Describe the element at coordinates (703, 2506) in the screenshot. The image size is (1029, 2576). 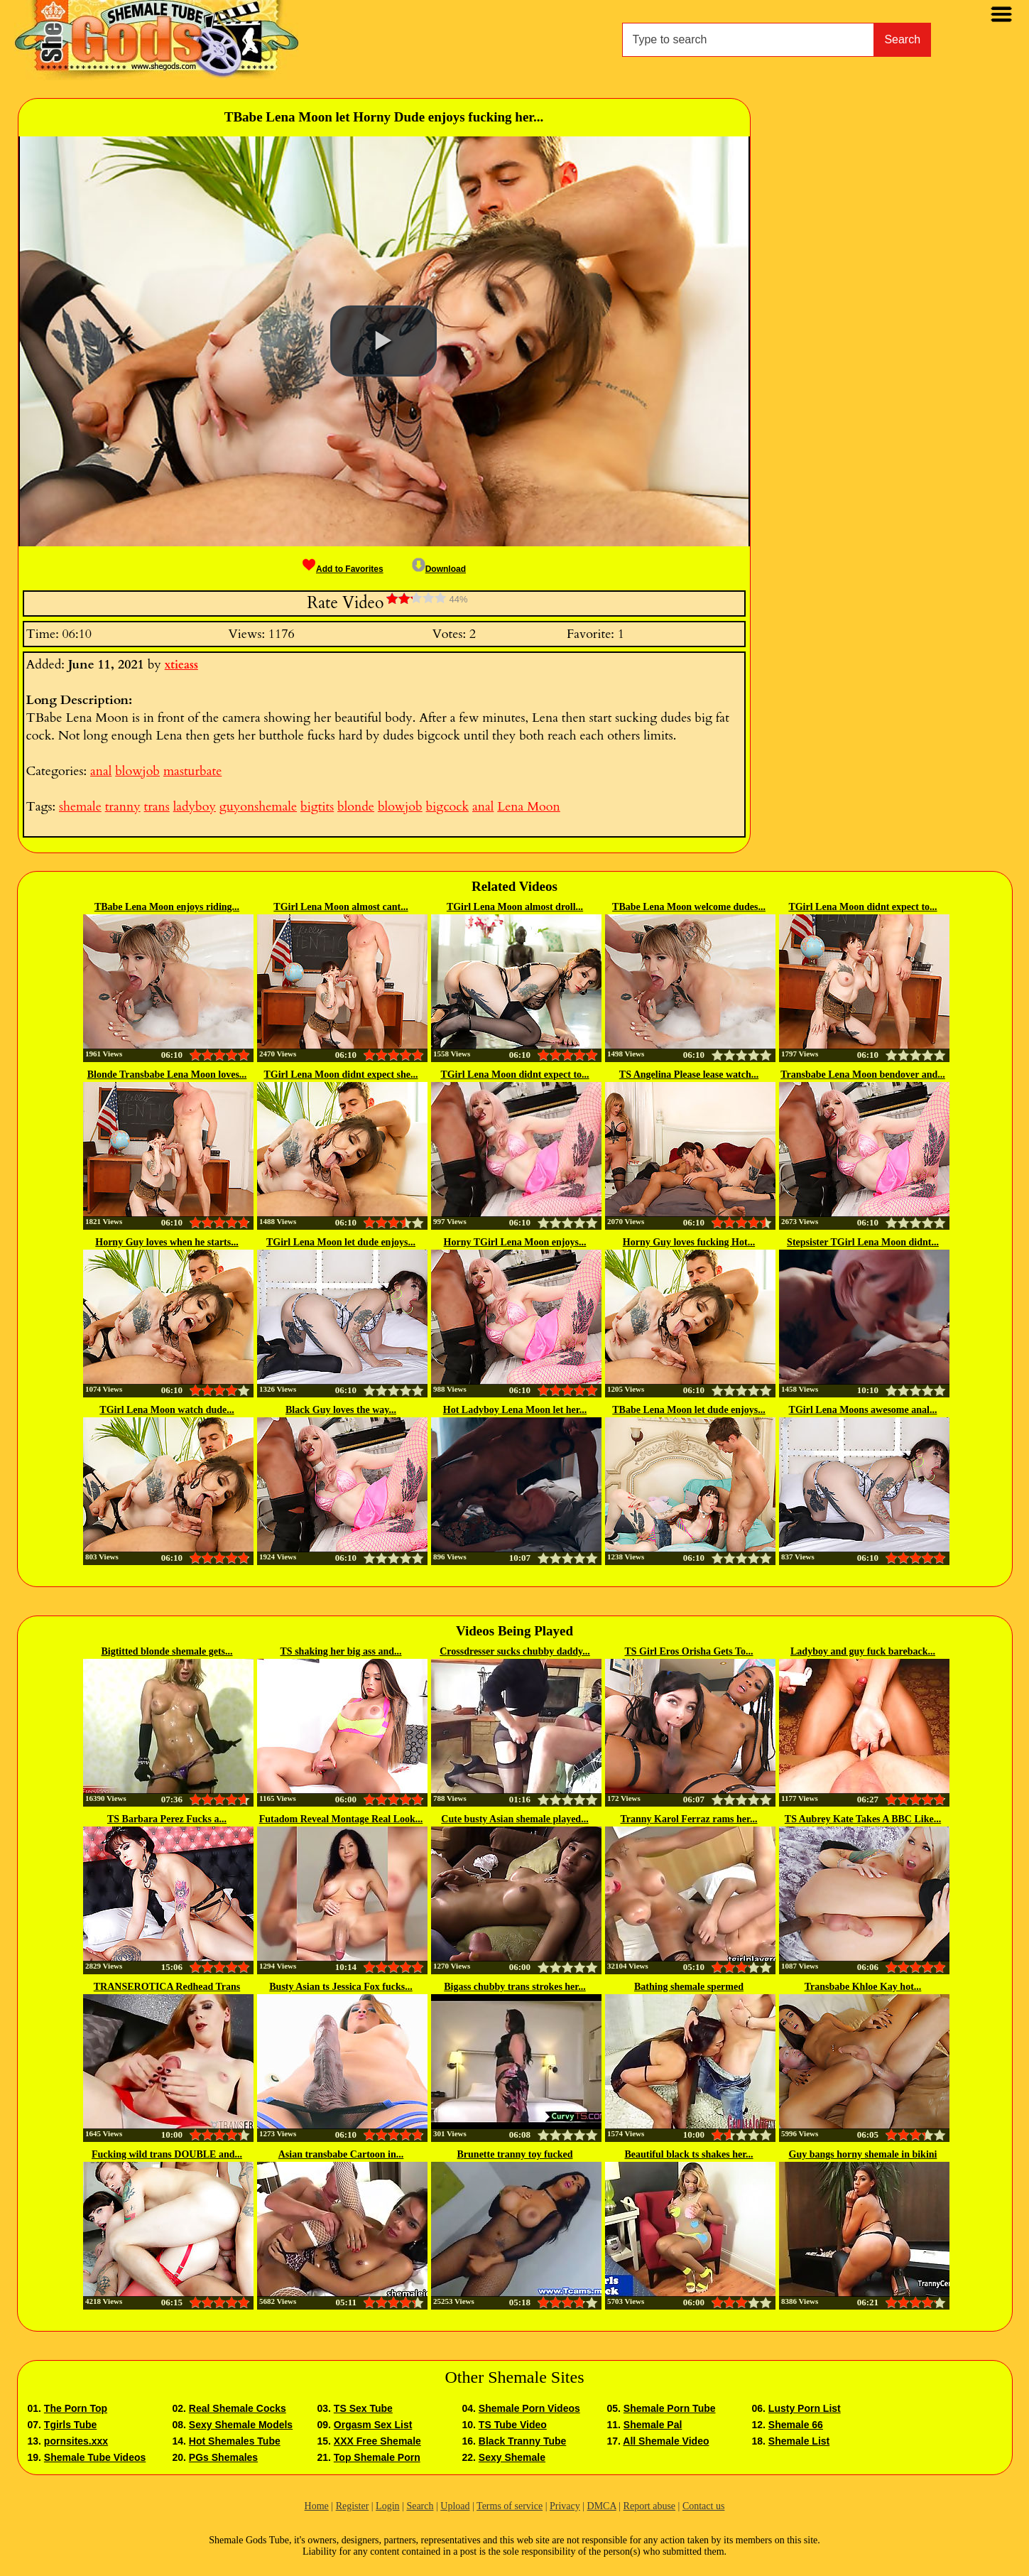
I see `Contact us` at that location.